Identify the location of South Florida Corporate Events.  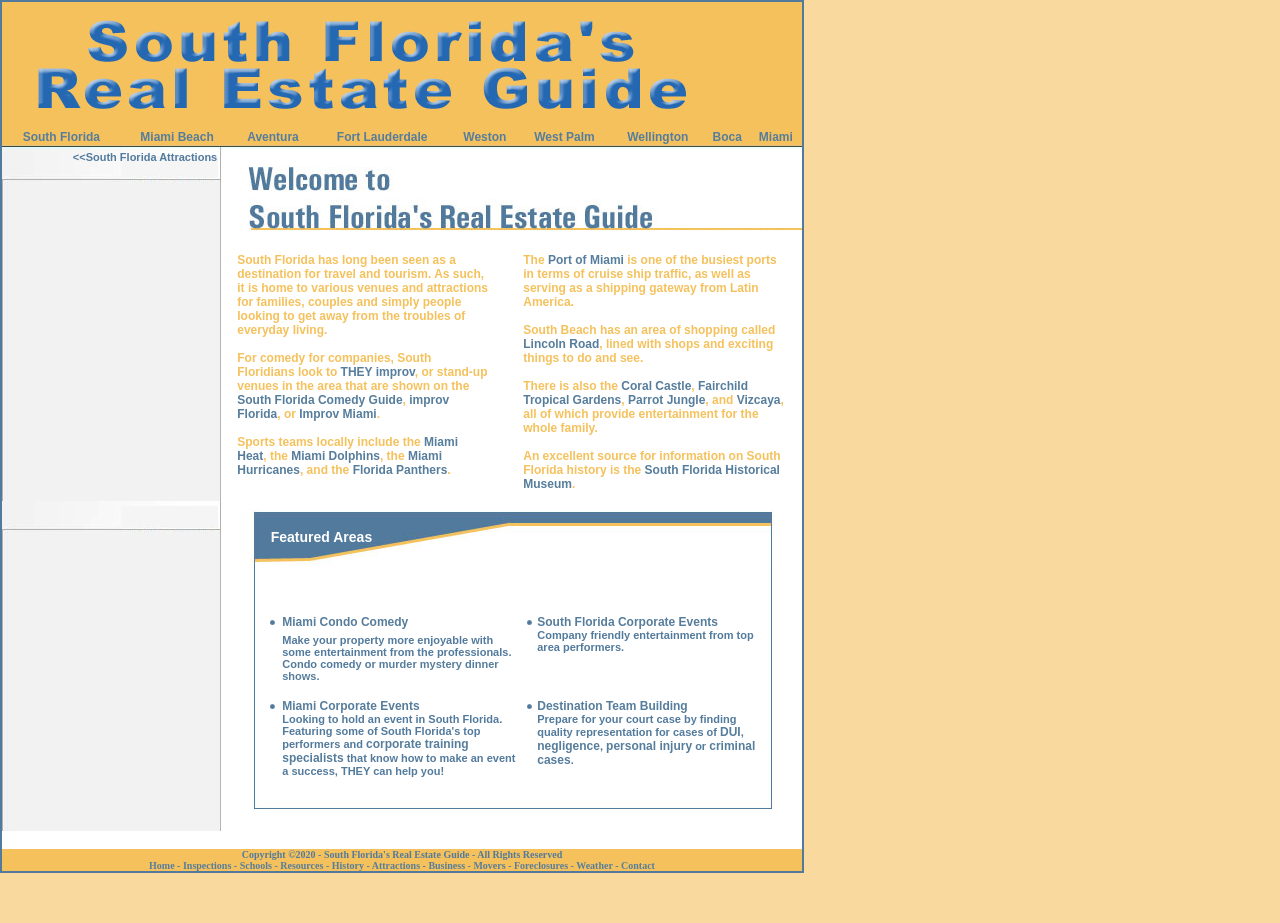
(627, 622).